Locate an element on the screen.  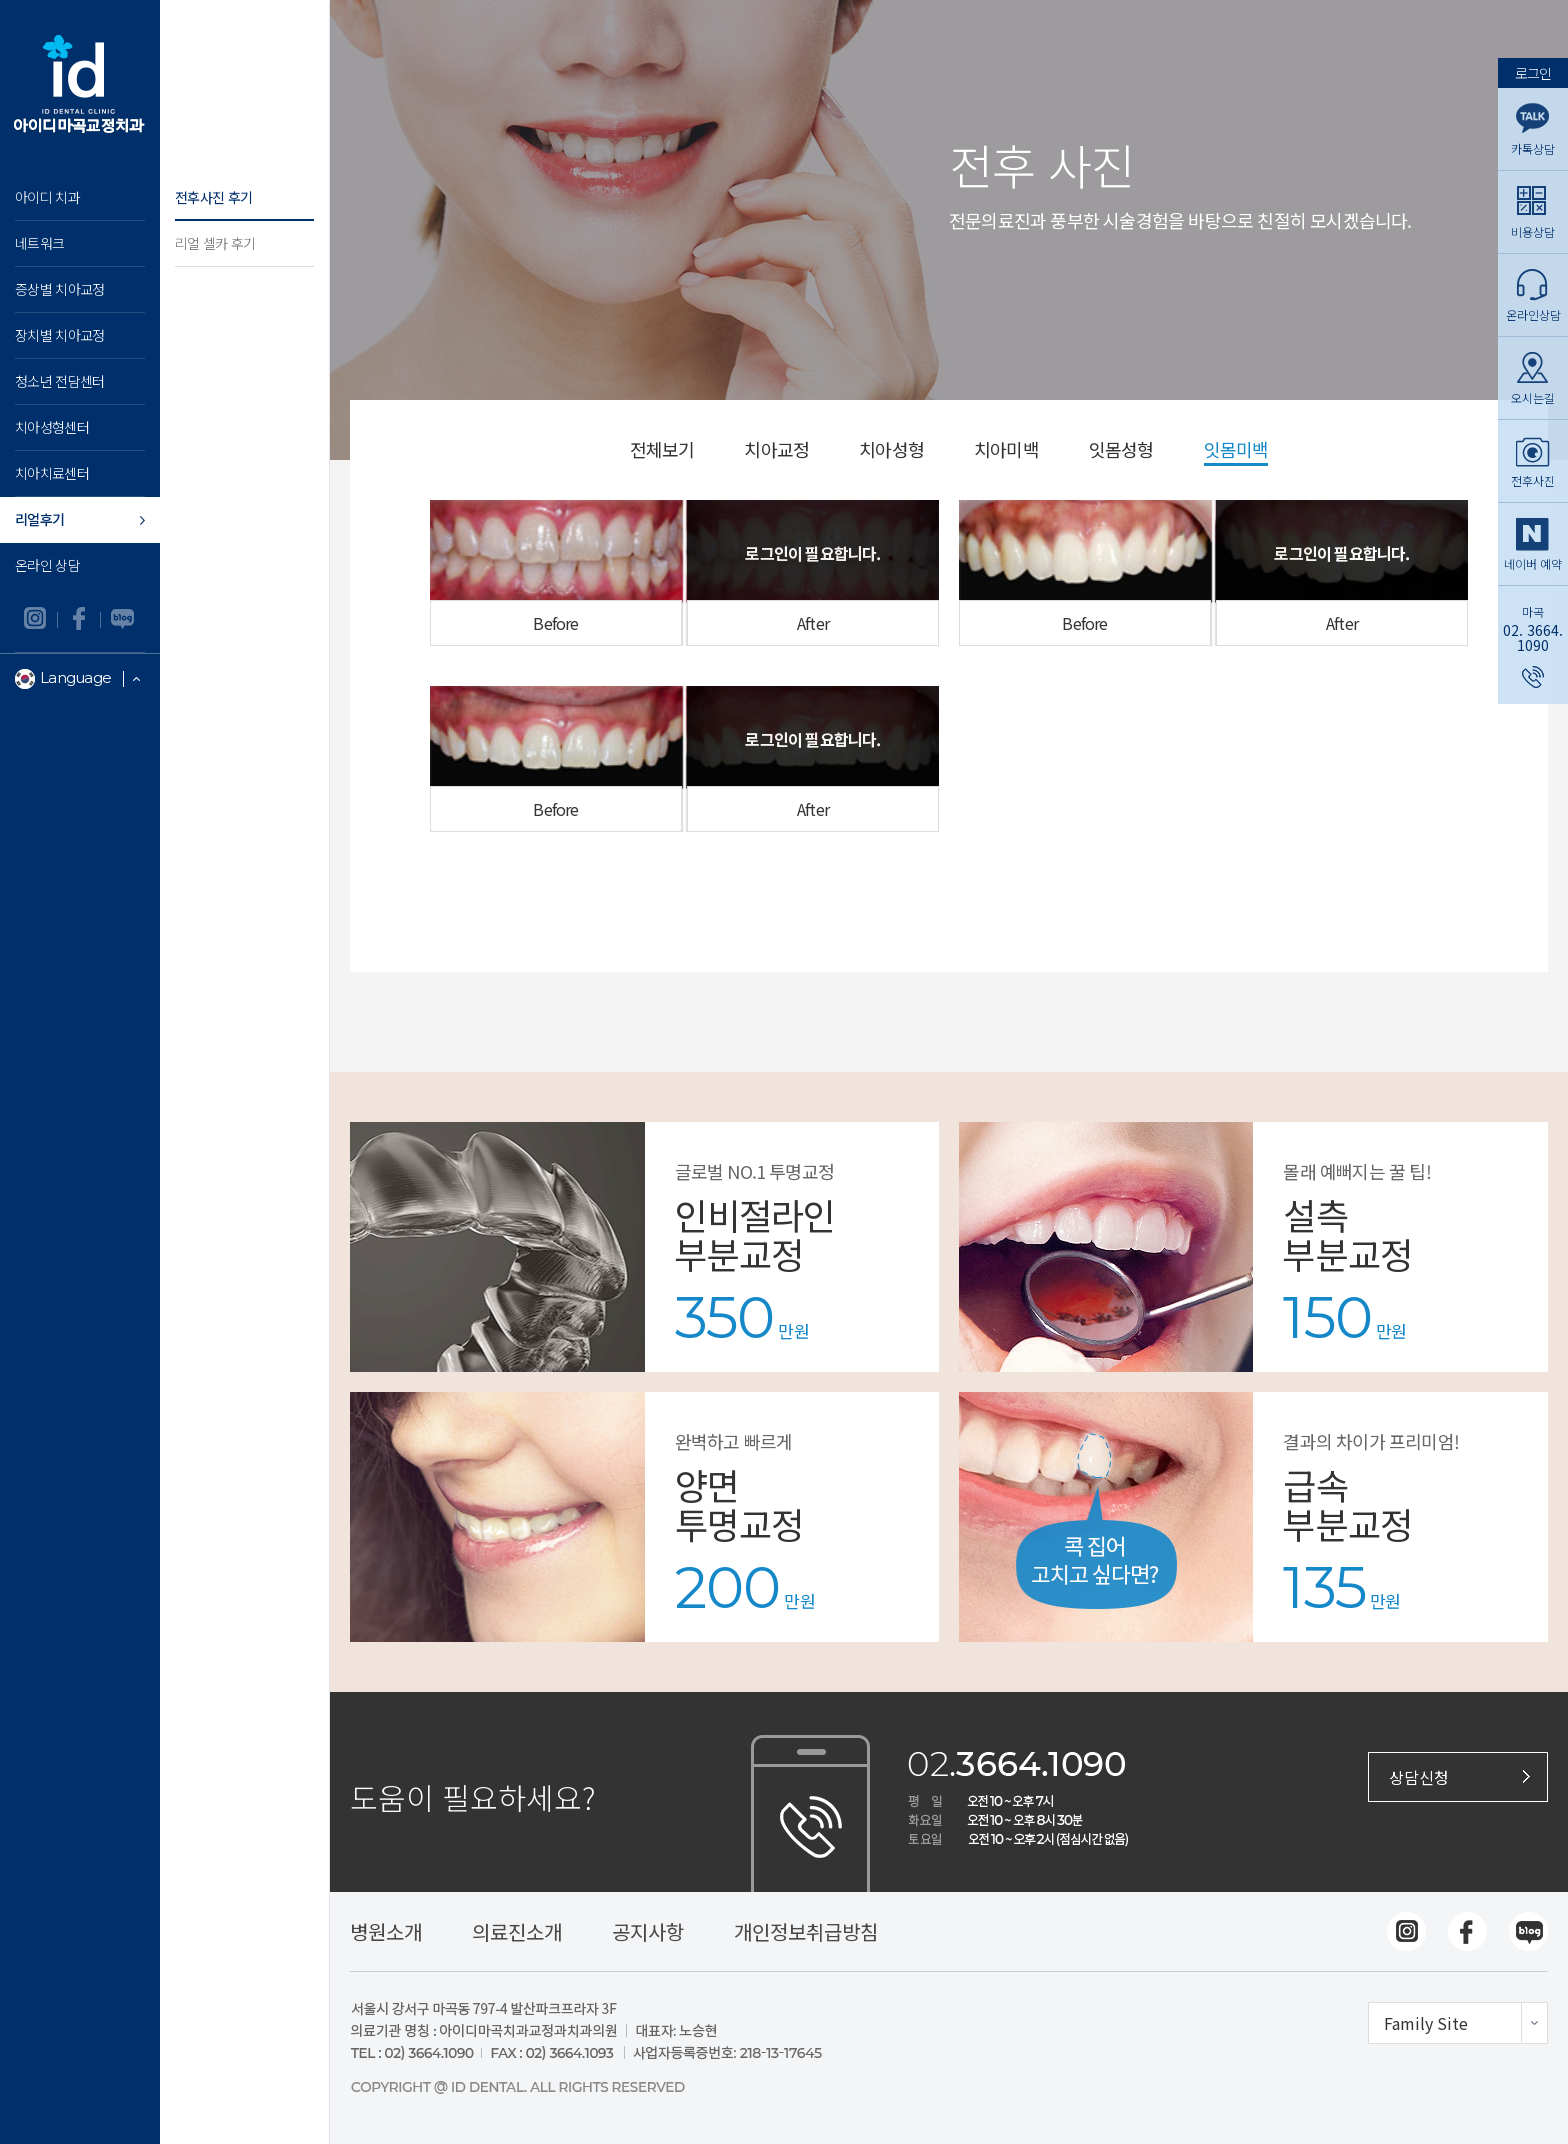
온라인 상담 is located at coordinates (47, 565).